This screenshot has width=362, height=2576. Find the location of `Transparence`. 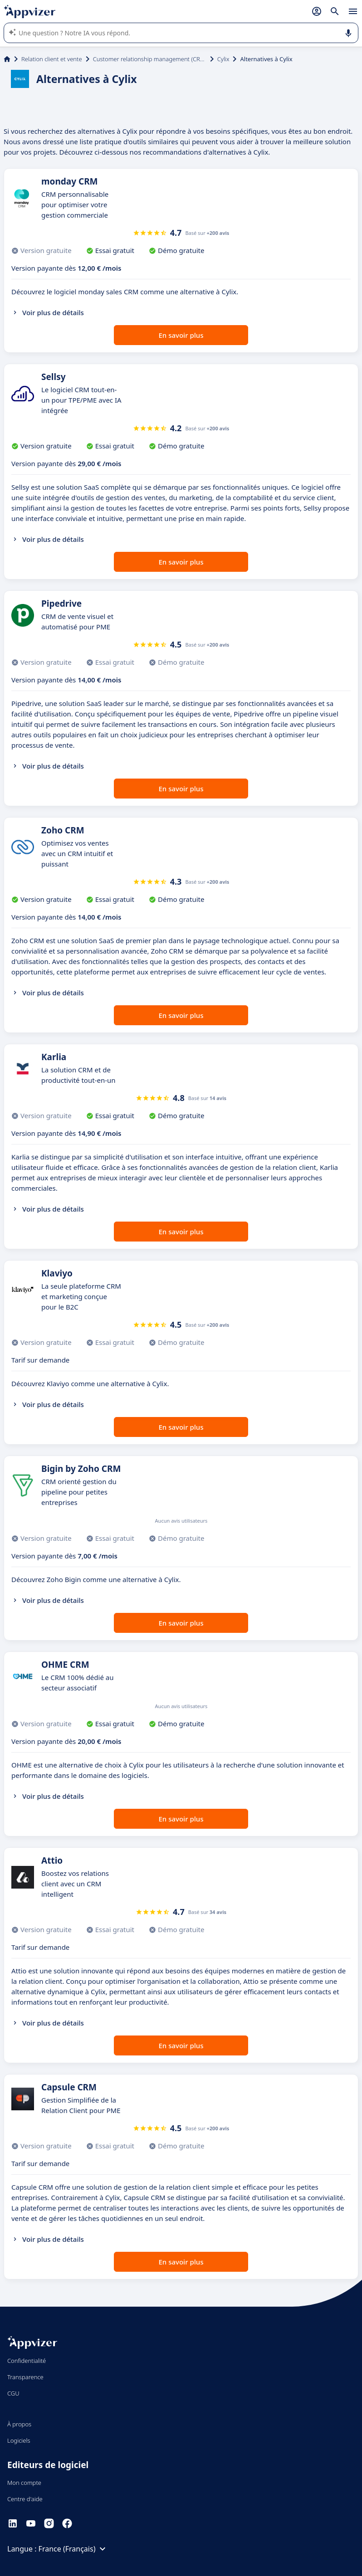

Transparence is located at coordinates (25, 2377).